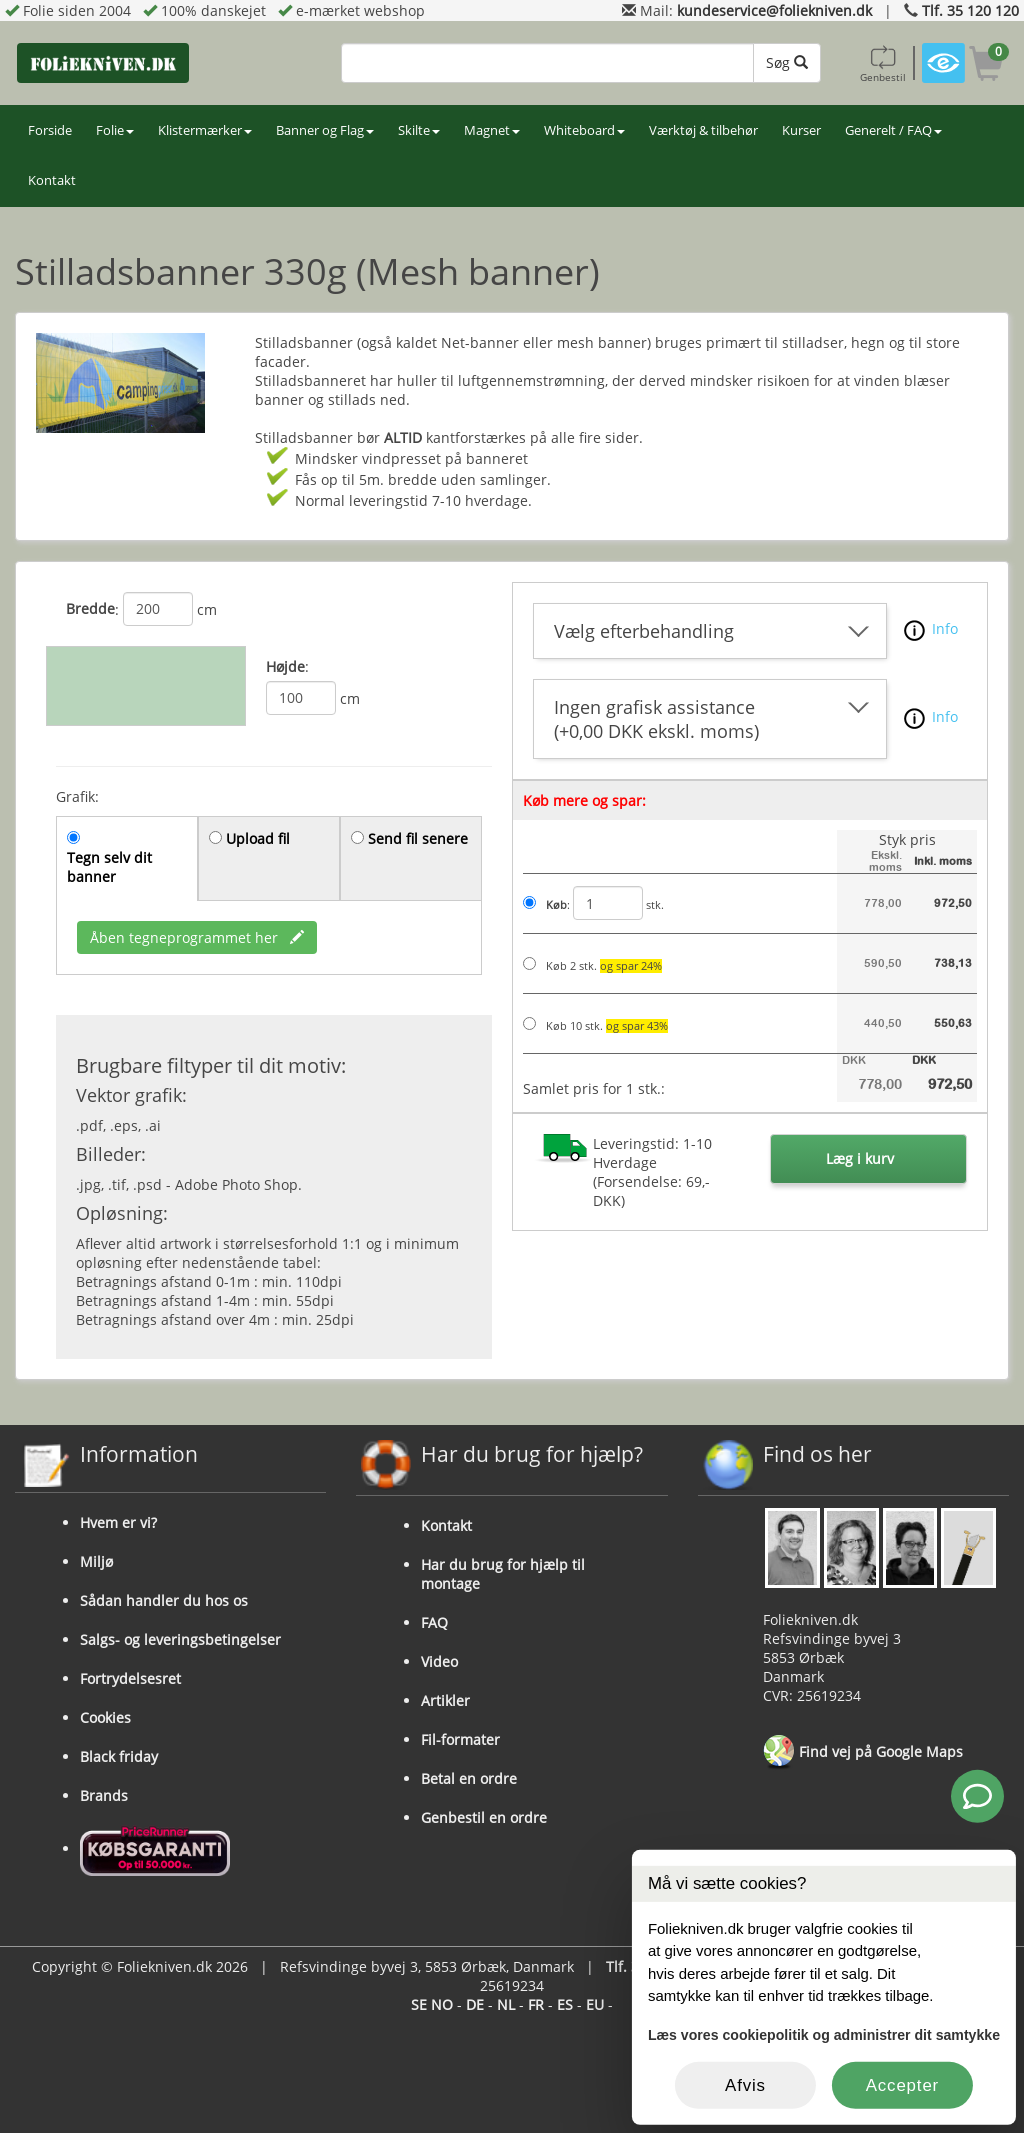 The height and width of the screenshot is (2133, 1024). Describe the element at coordinates (863, 1753) in the screenshot. I see `Find vej på Google Maps` at that location.